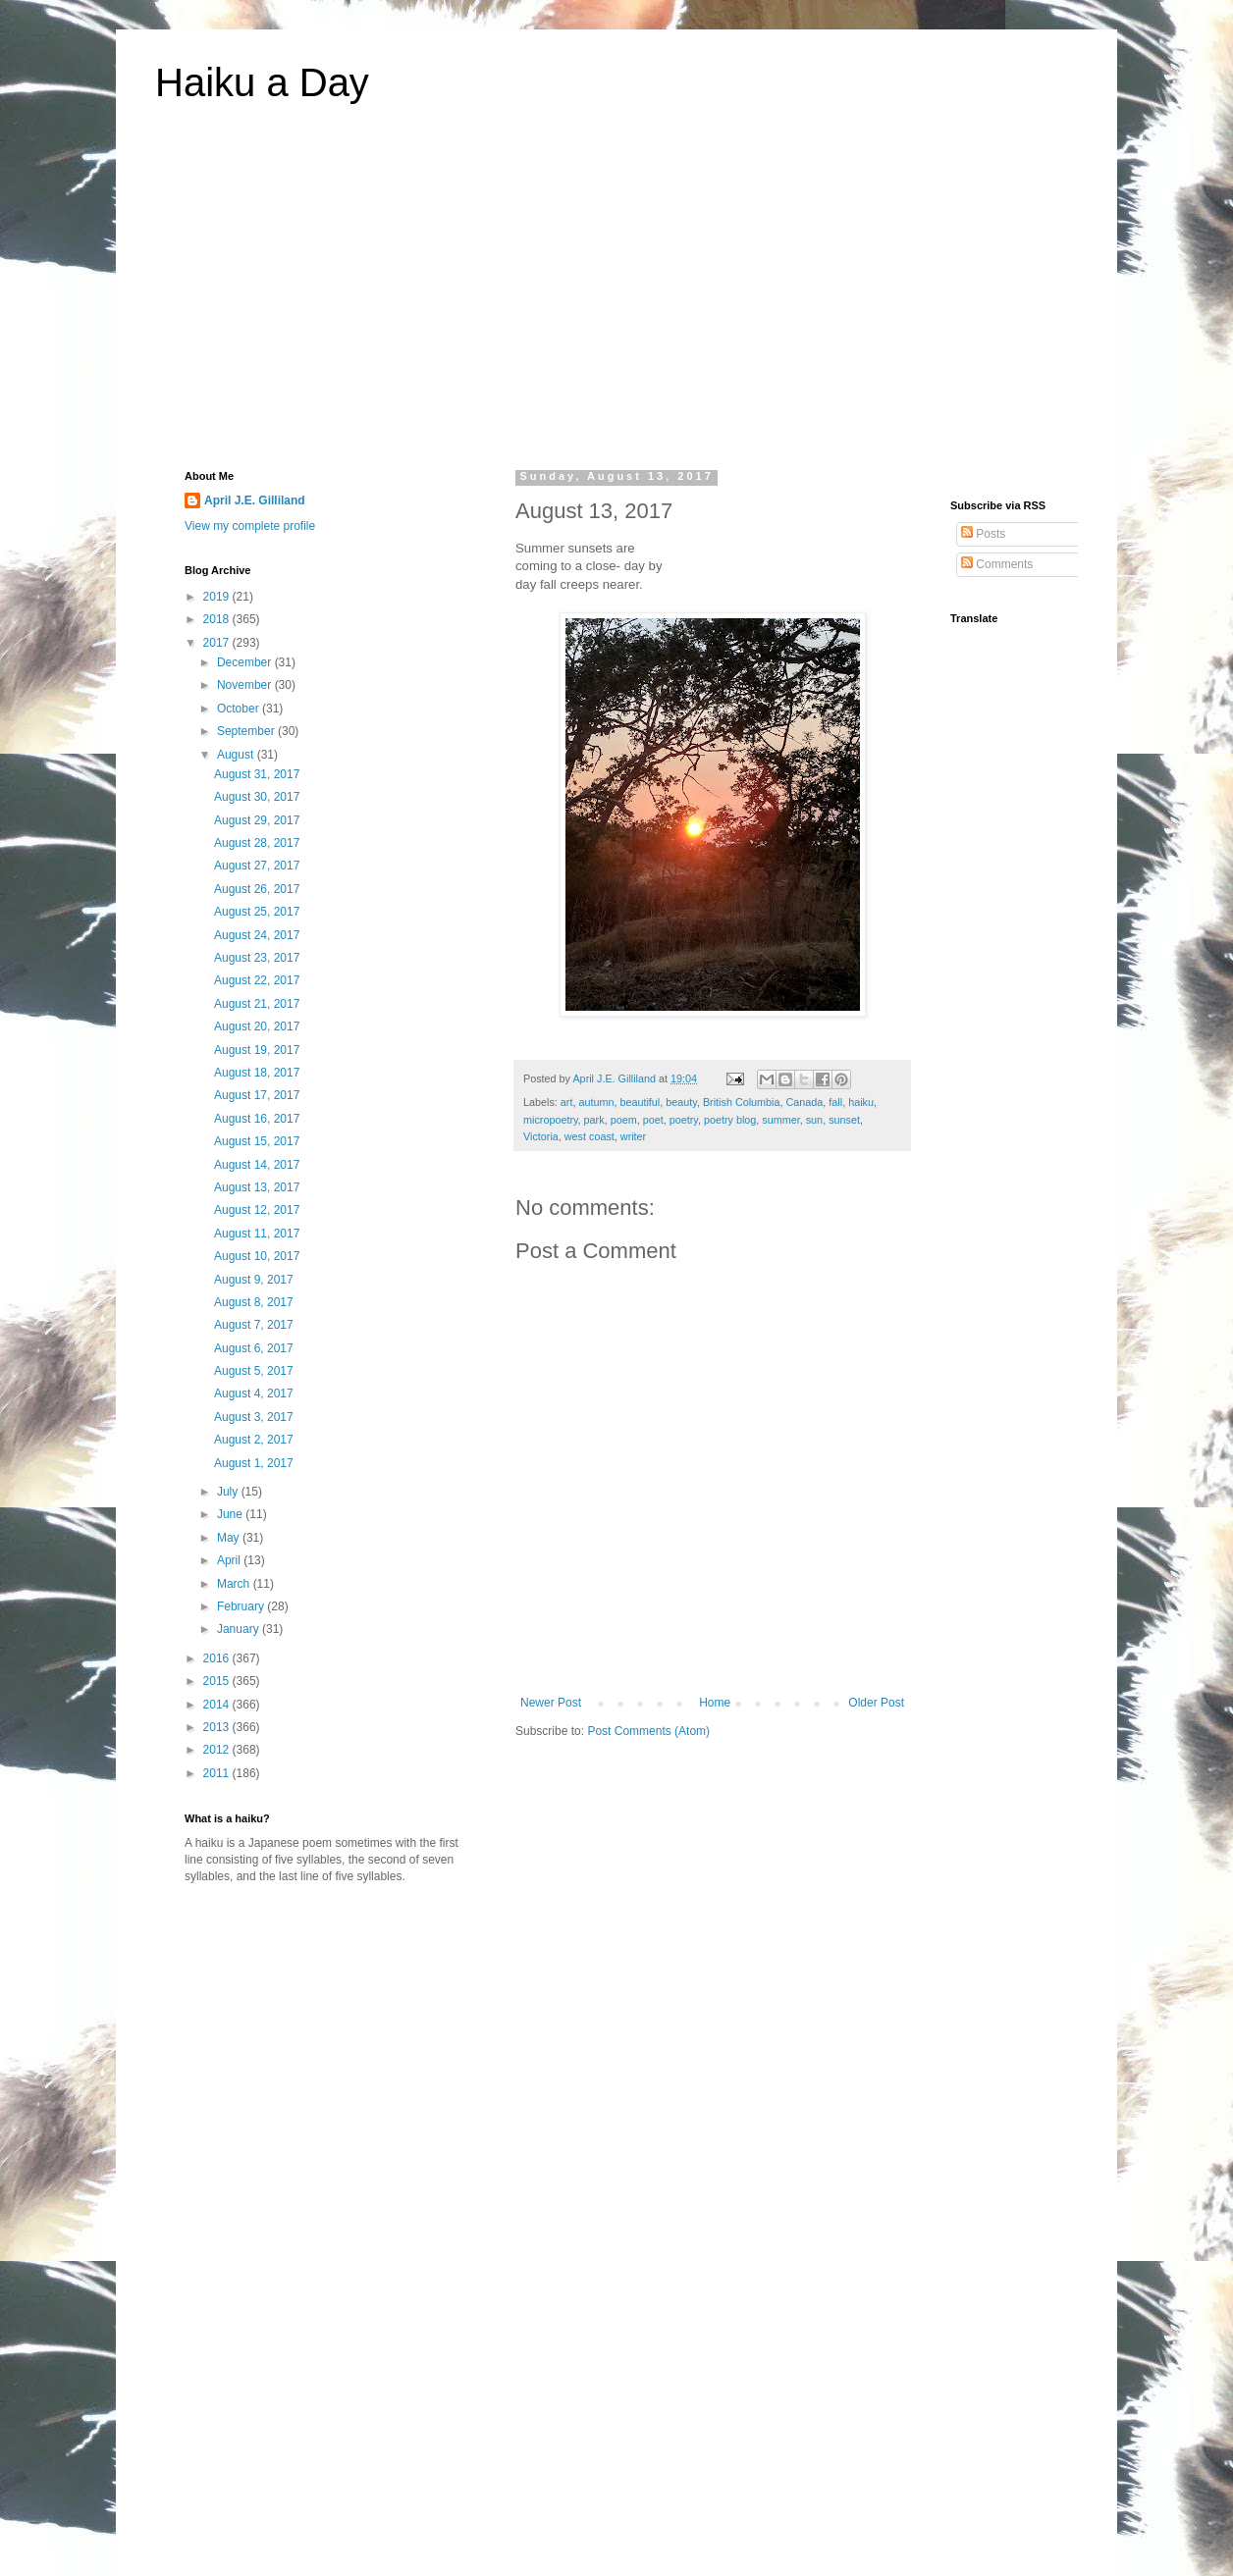  Describe the element at coordinates (254, 1463) in the screenshot. I see `August 1, 2017` at that location.